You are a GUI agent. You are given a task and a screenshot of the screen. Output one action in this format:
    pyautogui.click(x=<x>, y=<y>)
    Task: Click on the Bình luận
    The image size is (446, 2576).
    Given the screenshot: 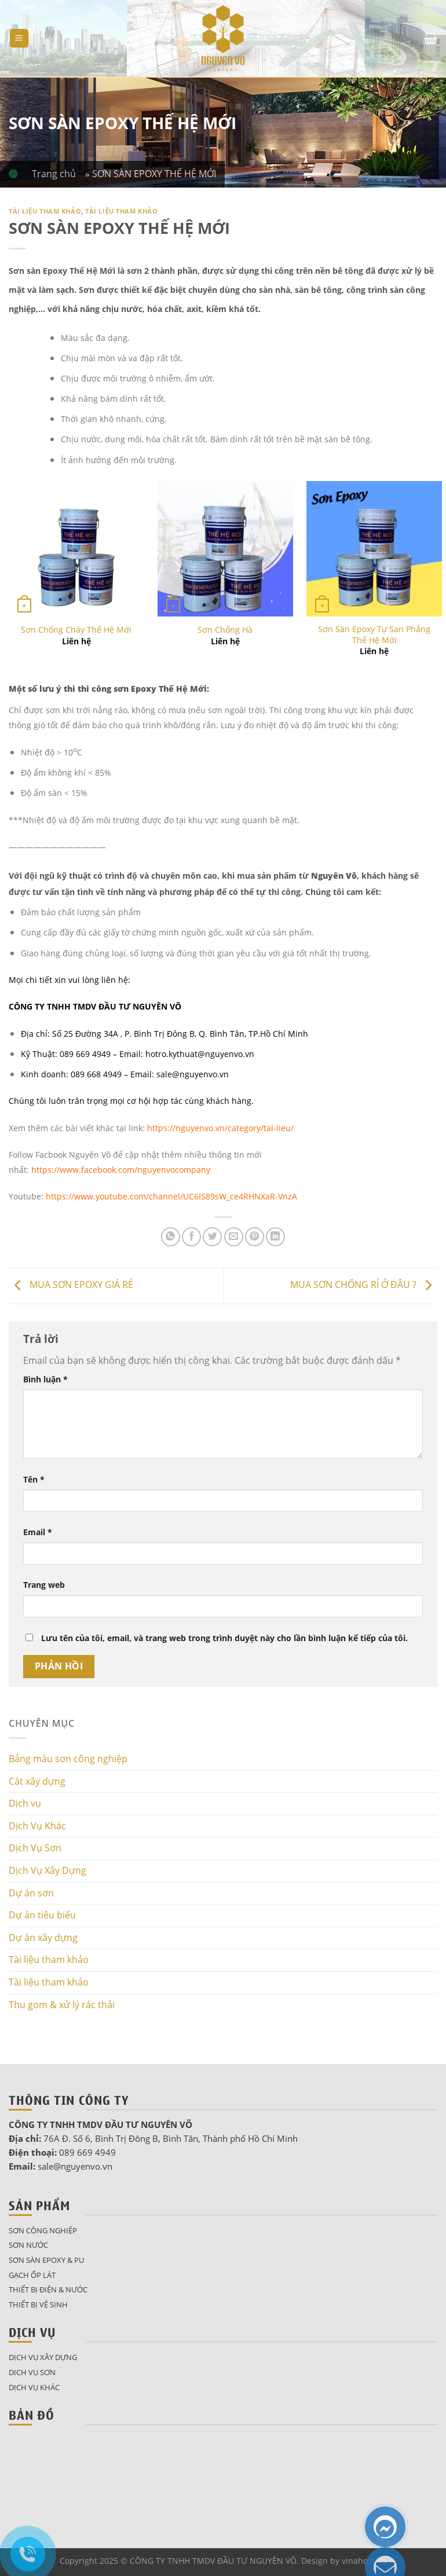 What is the action you would take?
    pyautogui.click(x=45, y=1379)
    